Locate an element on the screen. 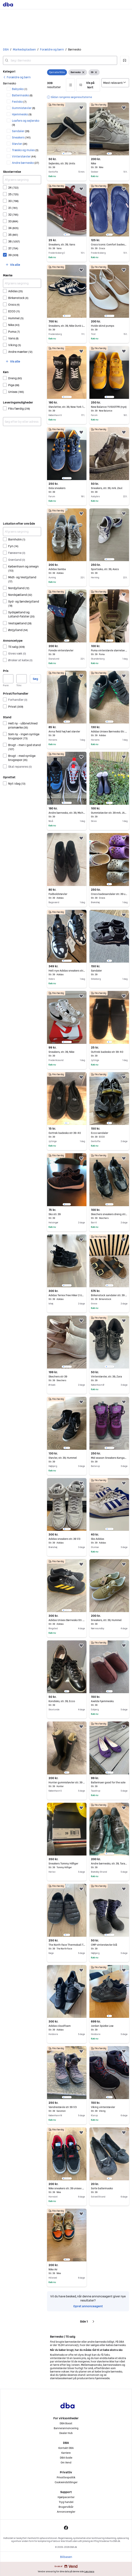  Ballerinaer good for the sole is located at coordinates (109, 1782).